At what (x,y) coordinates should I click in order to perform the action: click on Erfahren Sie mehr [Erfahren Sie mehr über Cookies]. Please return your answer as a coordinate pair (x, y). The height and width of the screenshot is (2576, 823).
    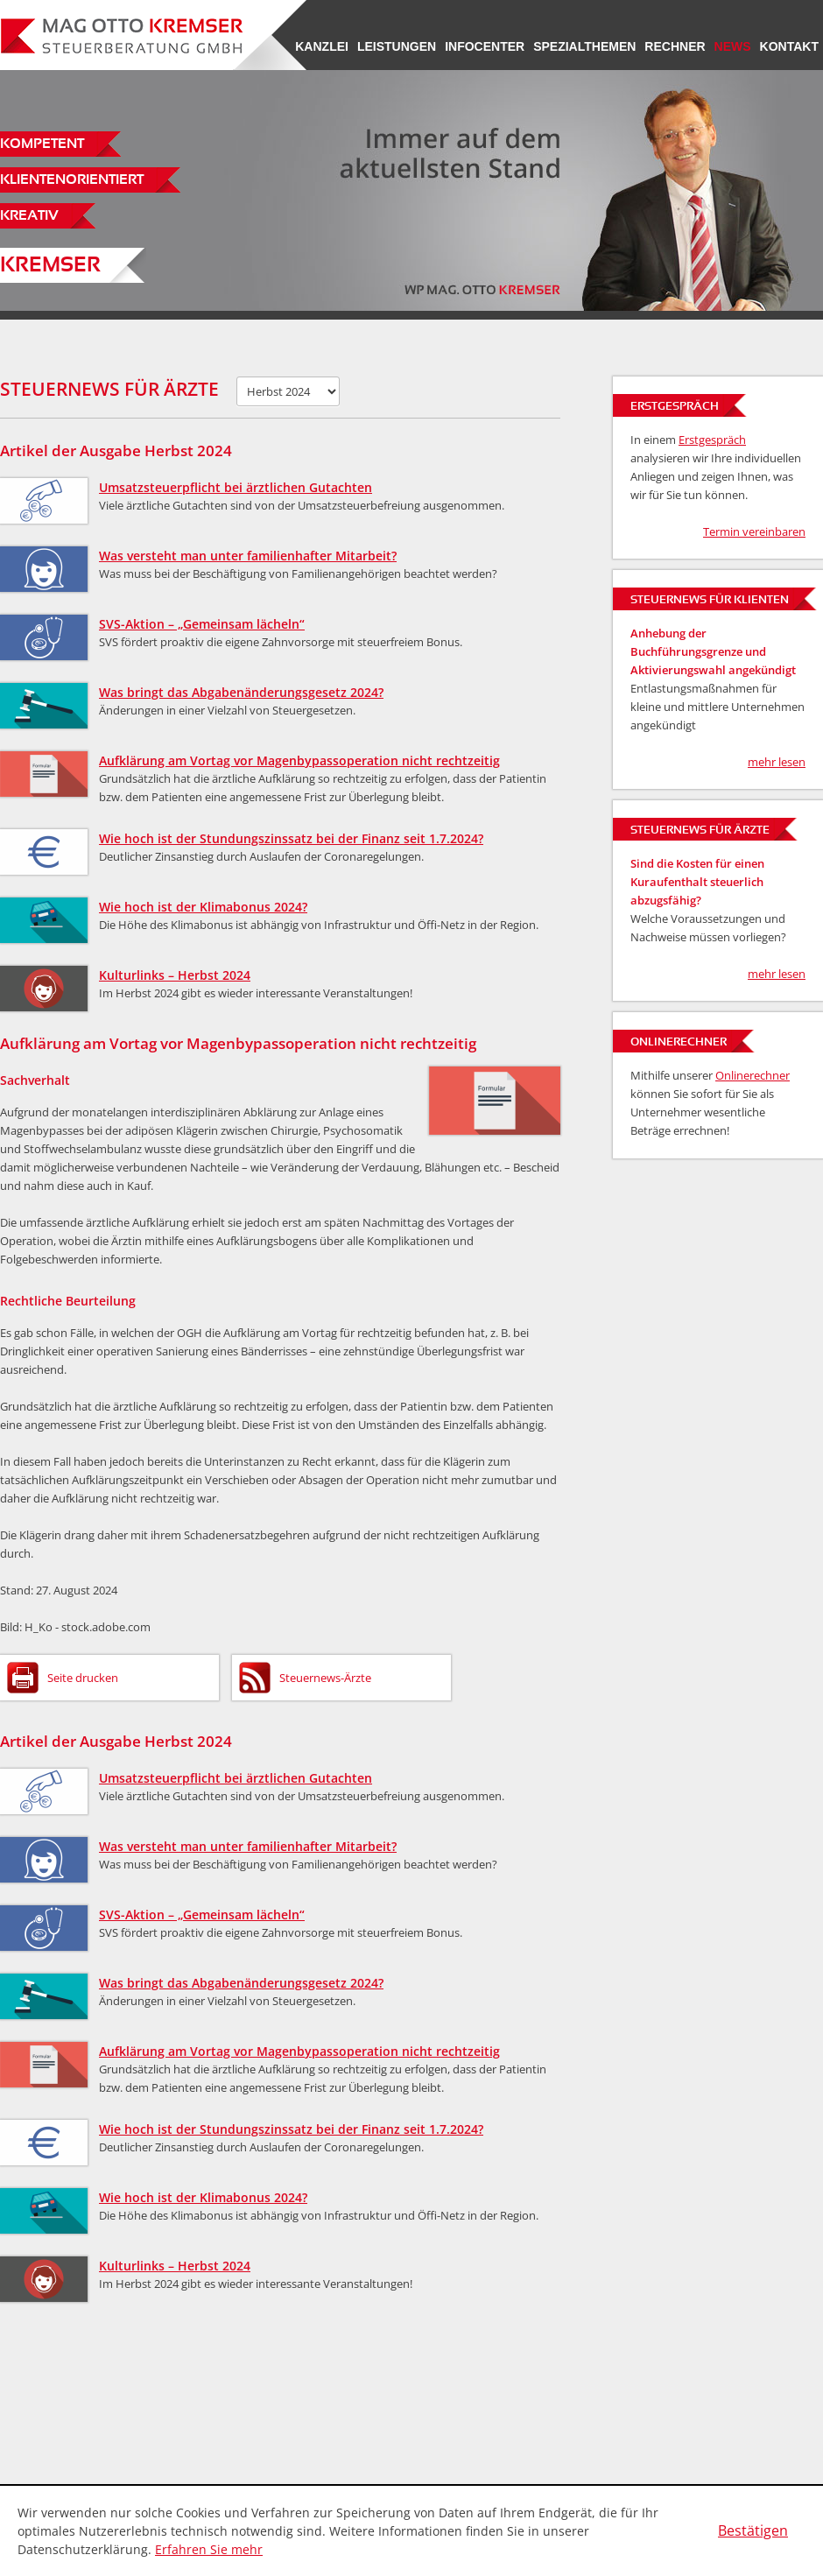
    Looking at the image, I should click on (209, 2549).